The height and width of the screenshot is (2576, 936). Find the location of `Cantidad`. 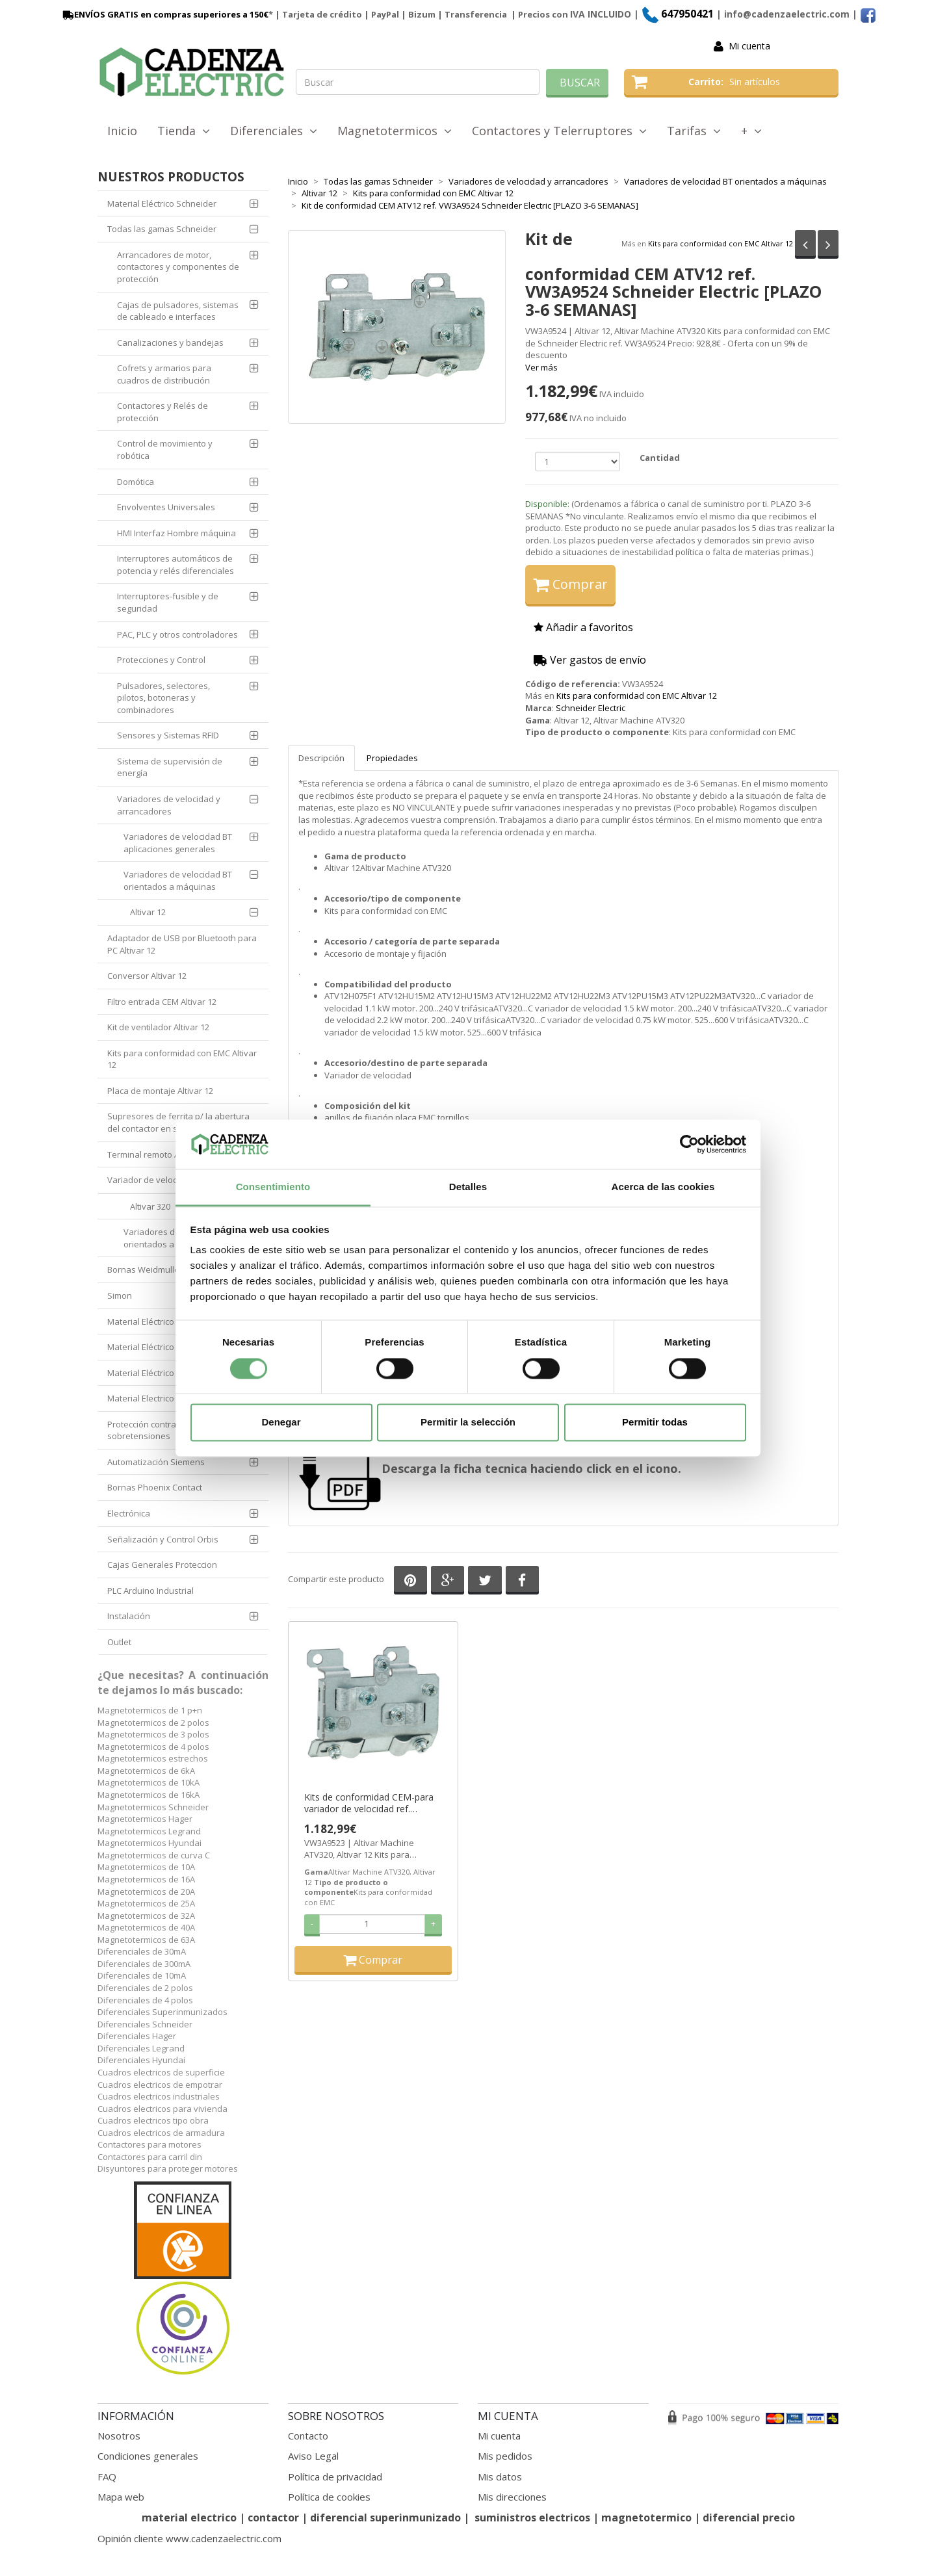

Cantidad is located at coordinates (660, 457).